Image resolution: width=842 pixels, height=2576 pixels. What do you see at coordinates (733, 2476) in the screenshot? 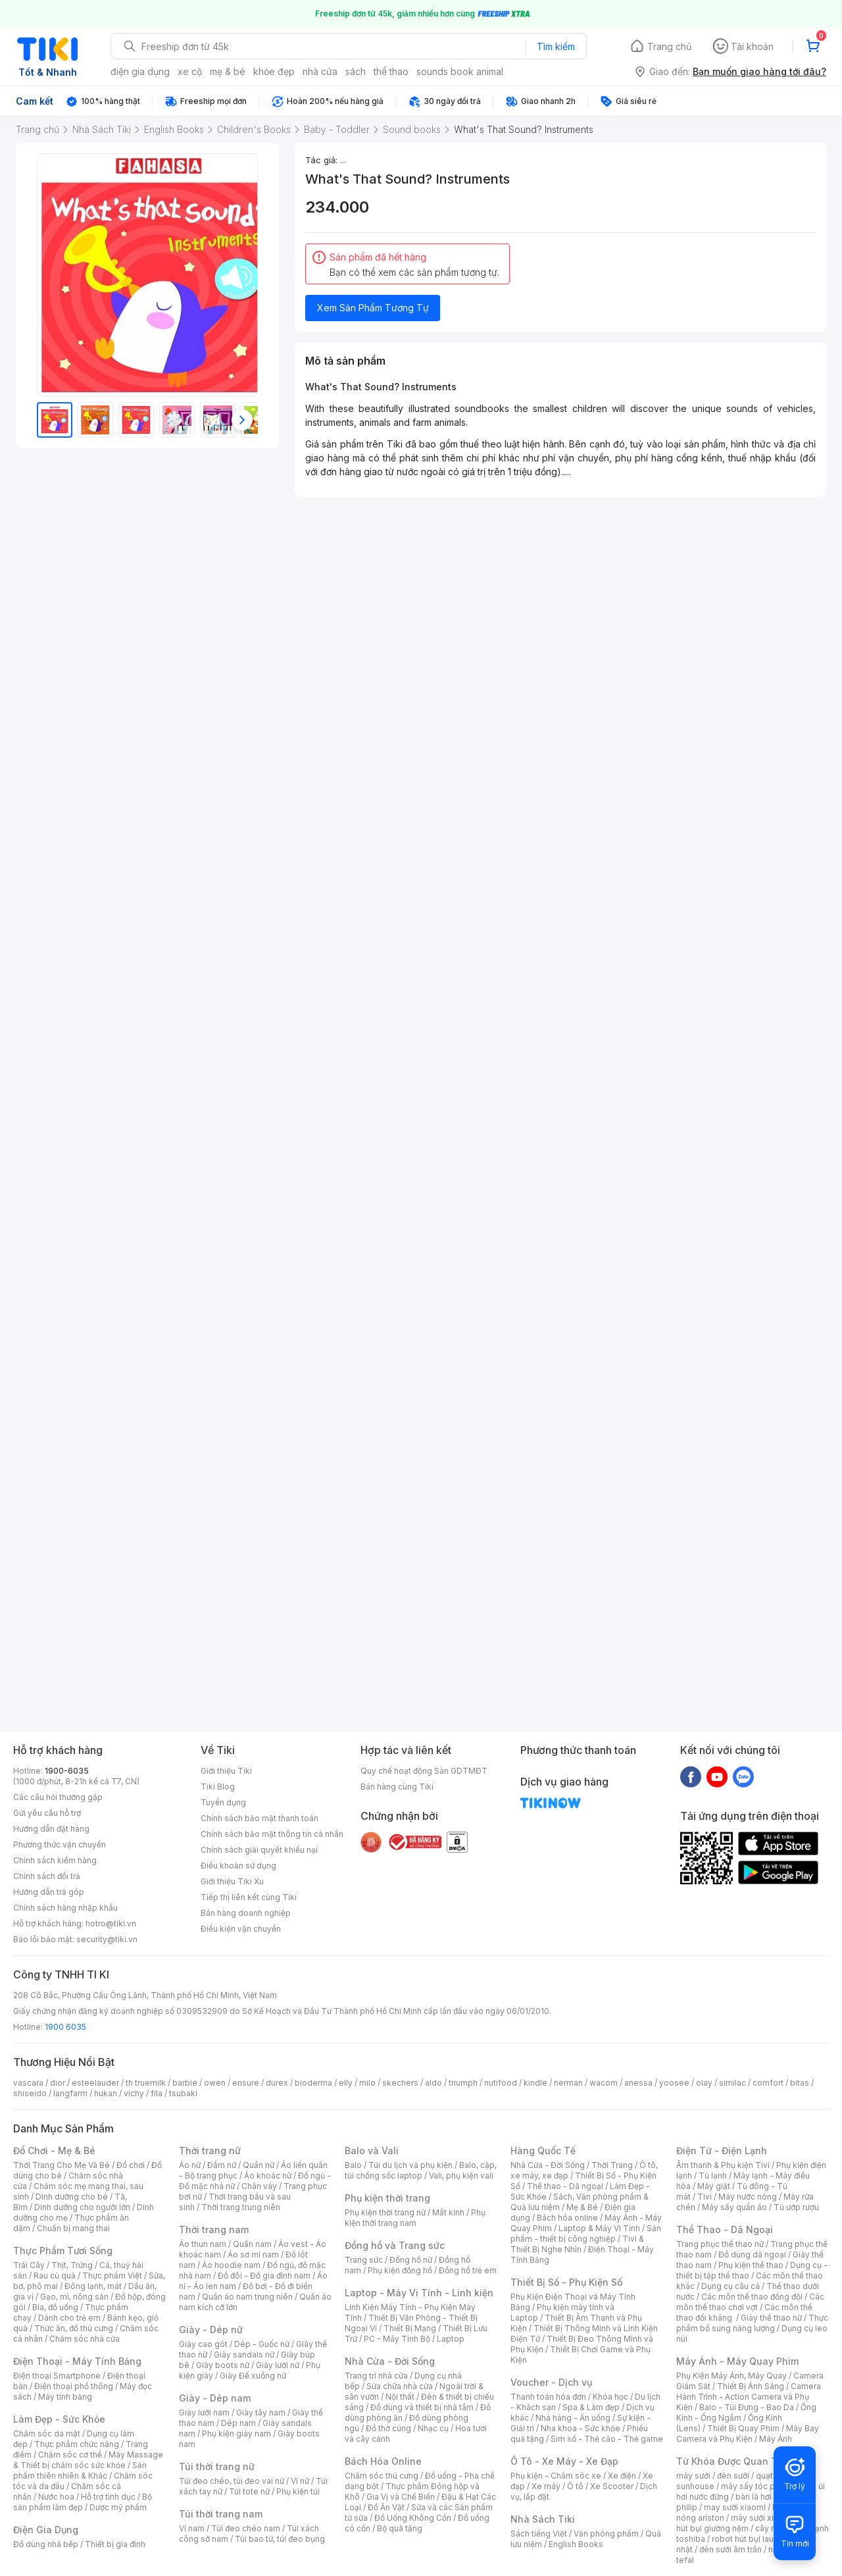
I see `đèn sưởi` at bounding box center [733, 2476].